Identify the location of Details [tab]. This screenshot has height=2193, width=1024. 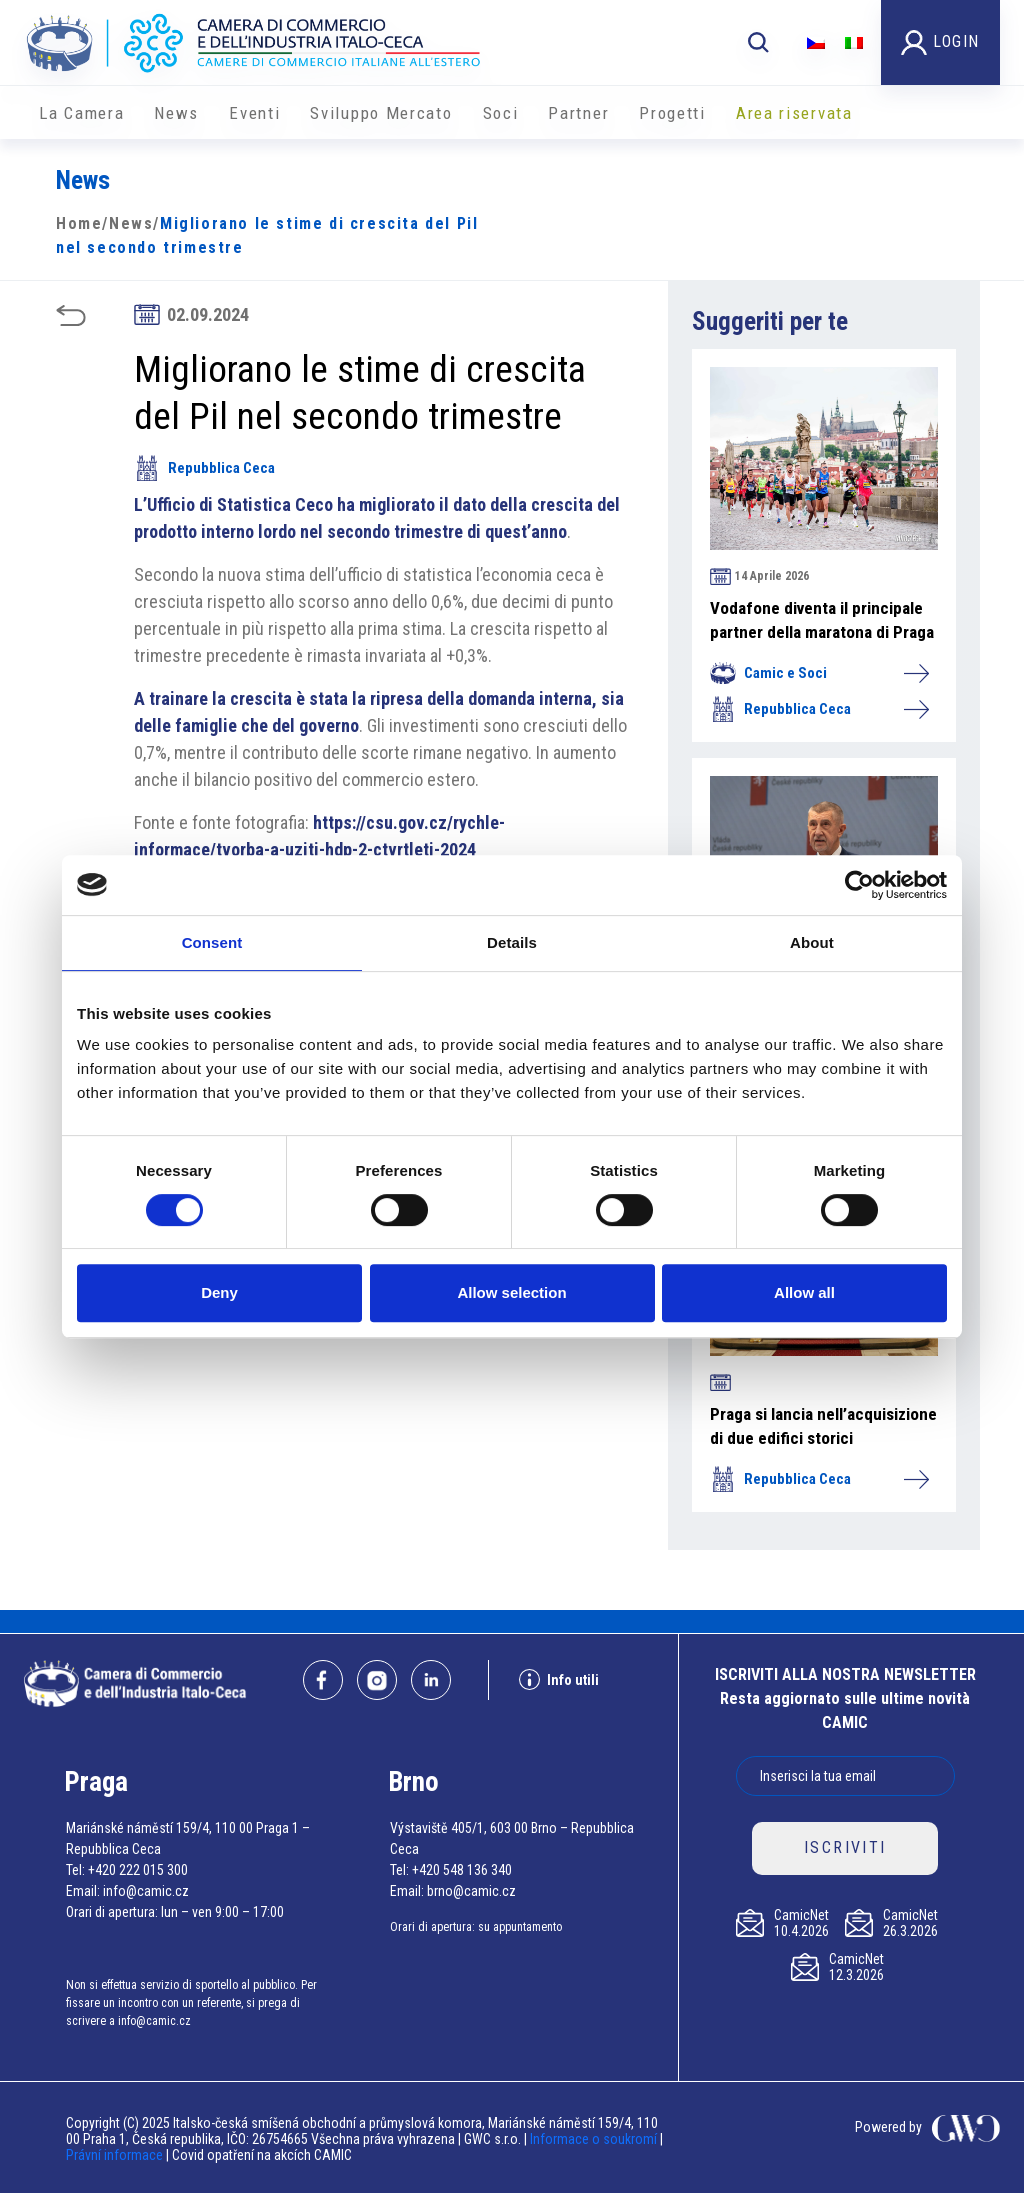
(512, 942).